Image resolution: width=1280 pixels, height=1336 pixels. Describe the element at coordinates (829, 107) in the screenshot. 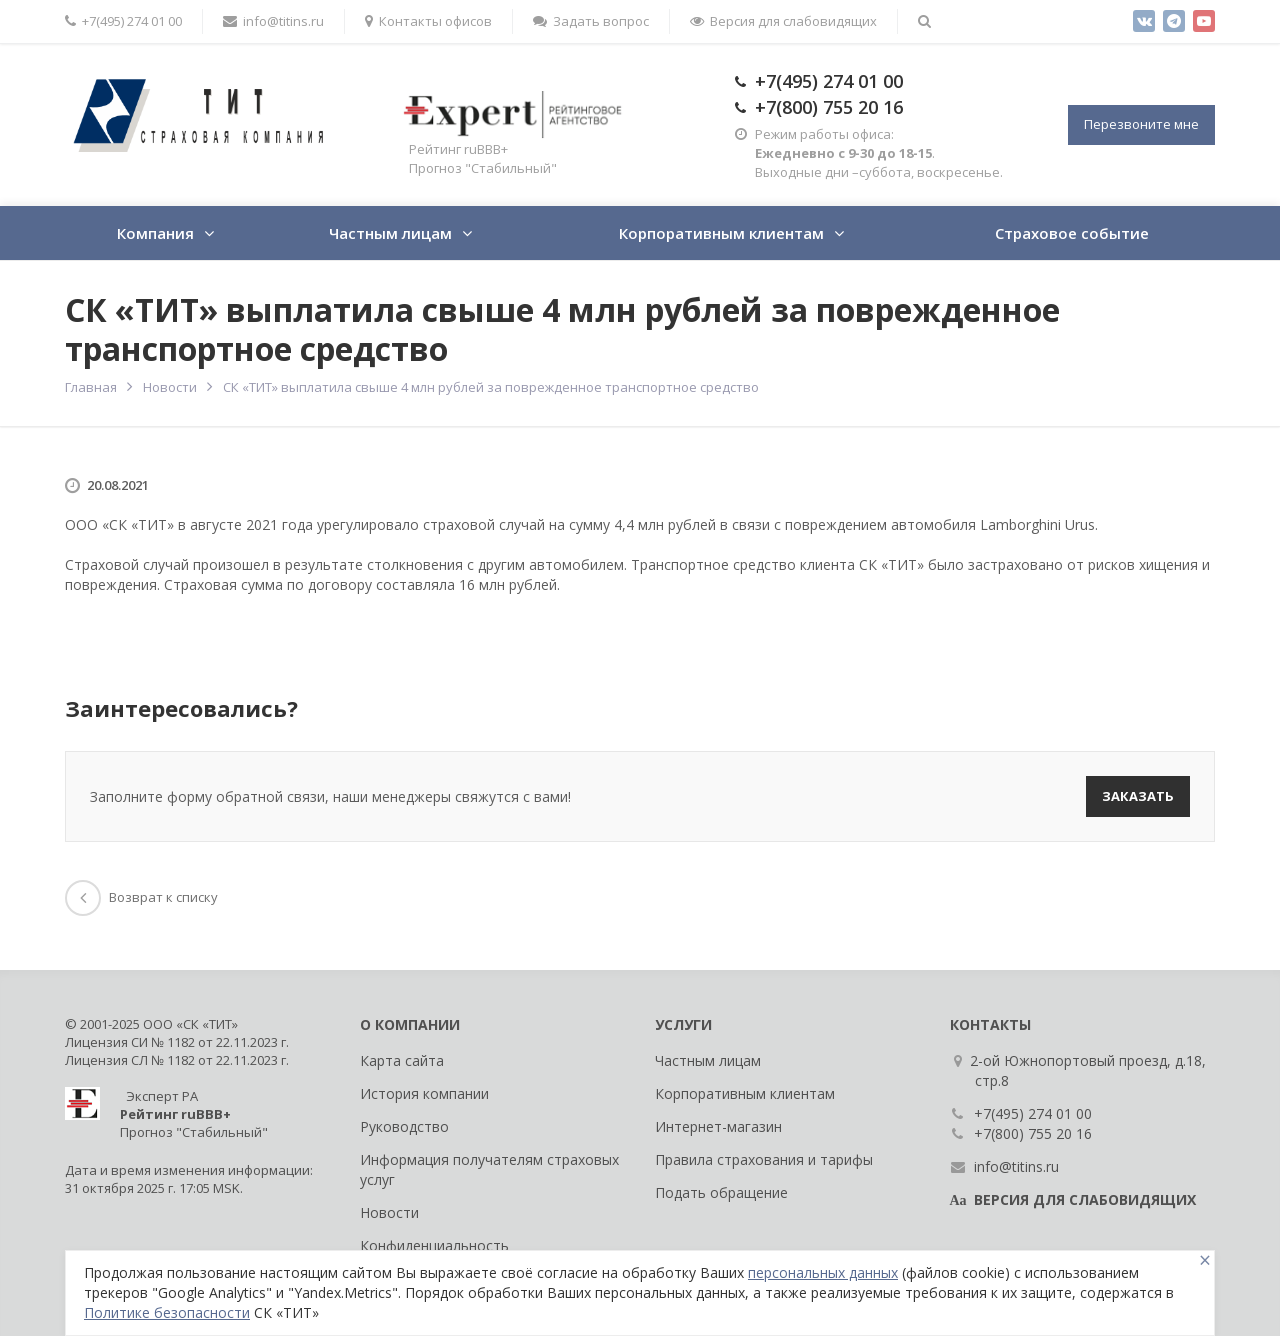

I see `+7(800) 755 20 16` at that location.